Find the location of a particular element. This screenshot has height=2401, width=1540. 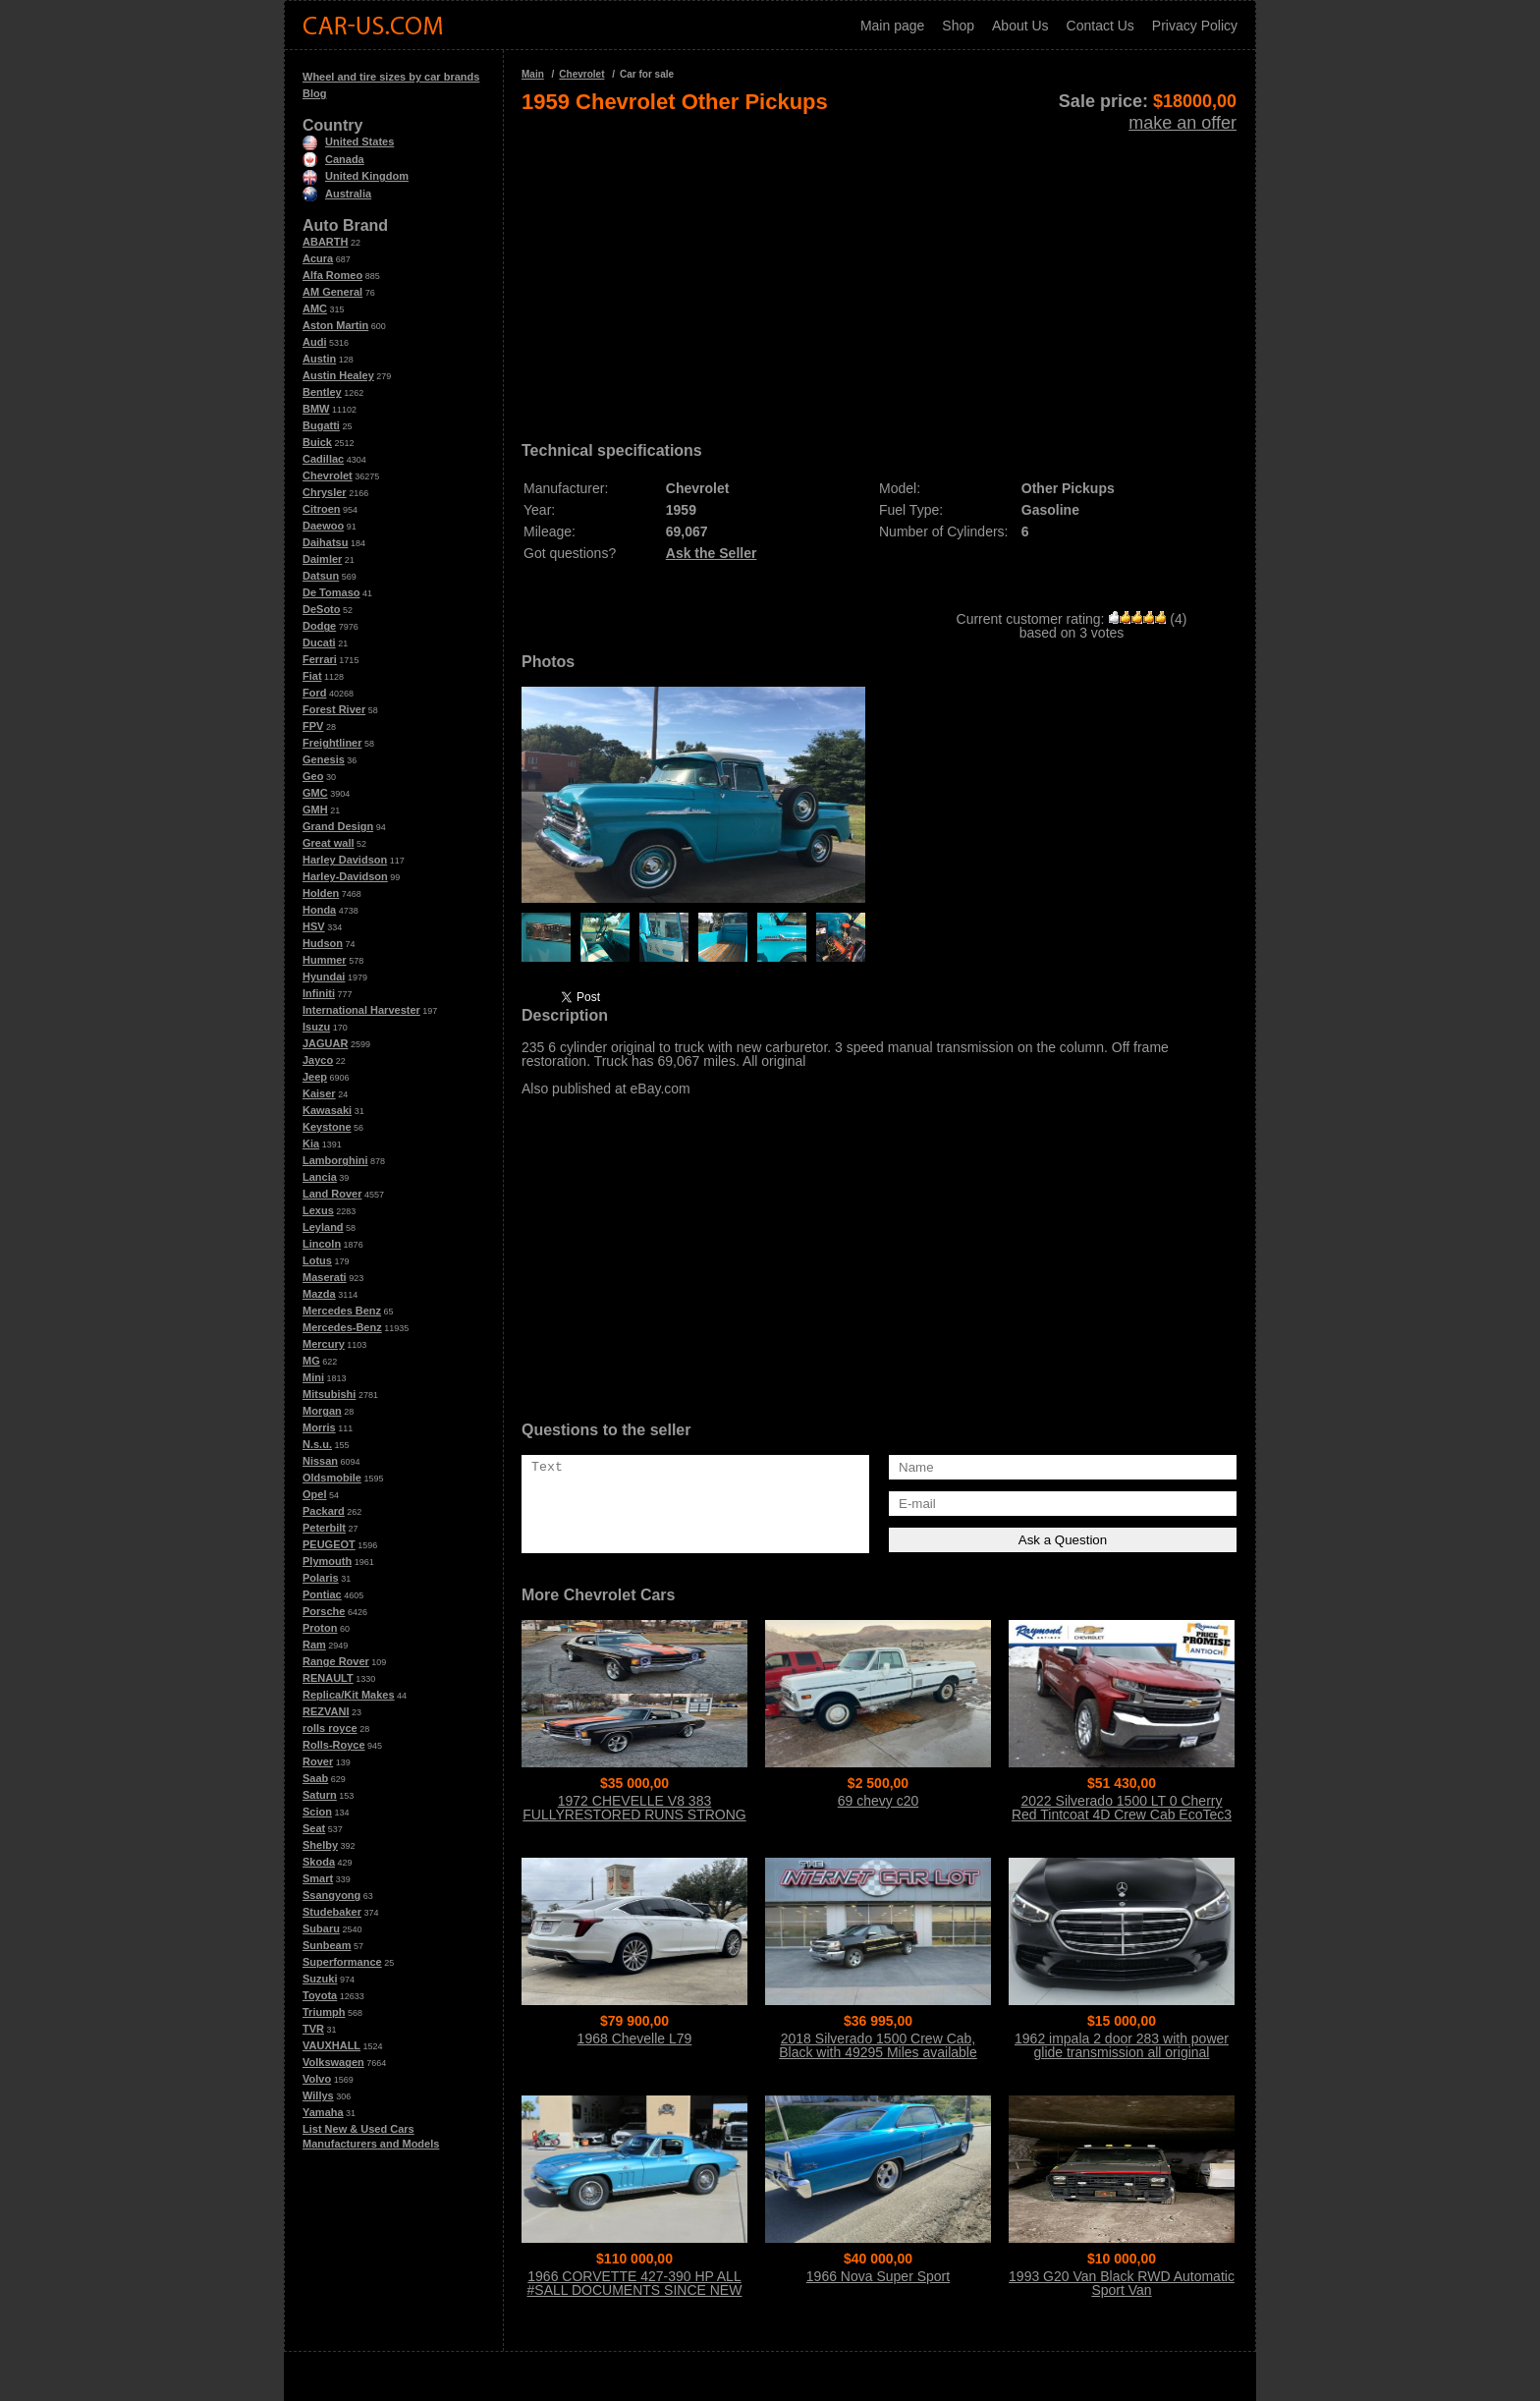

1993 G20 Van Black RWD Automatic Sport Van is located at coordinates (1122, 2283).